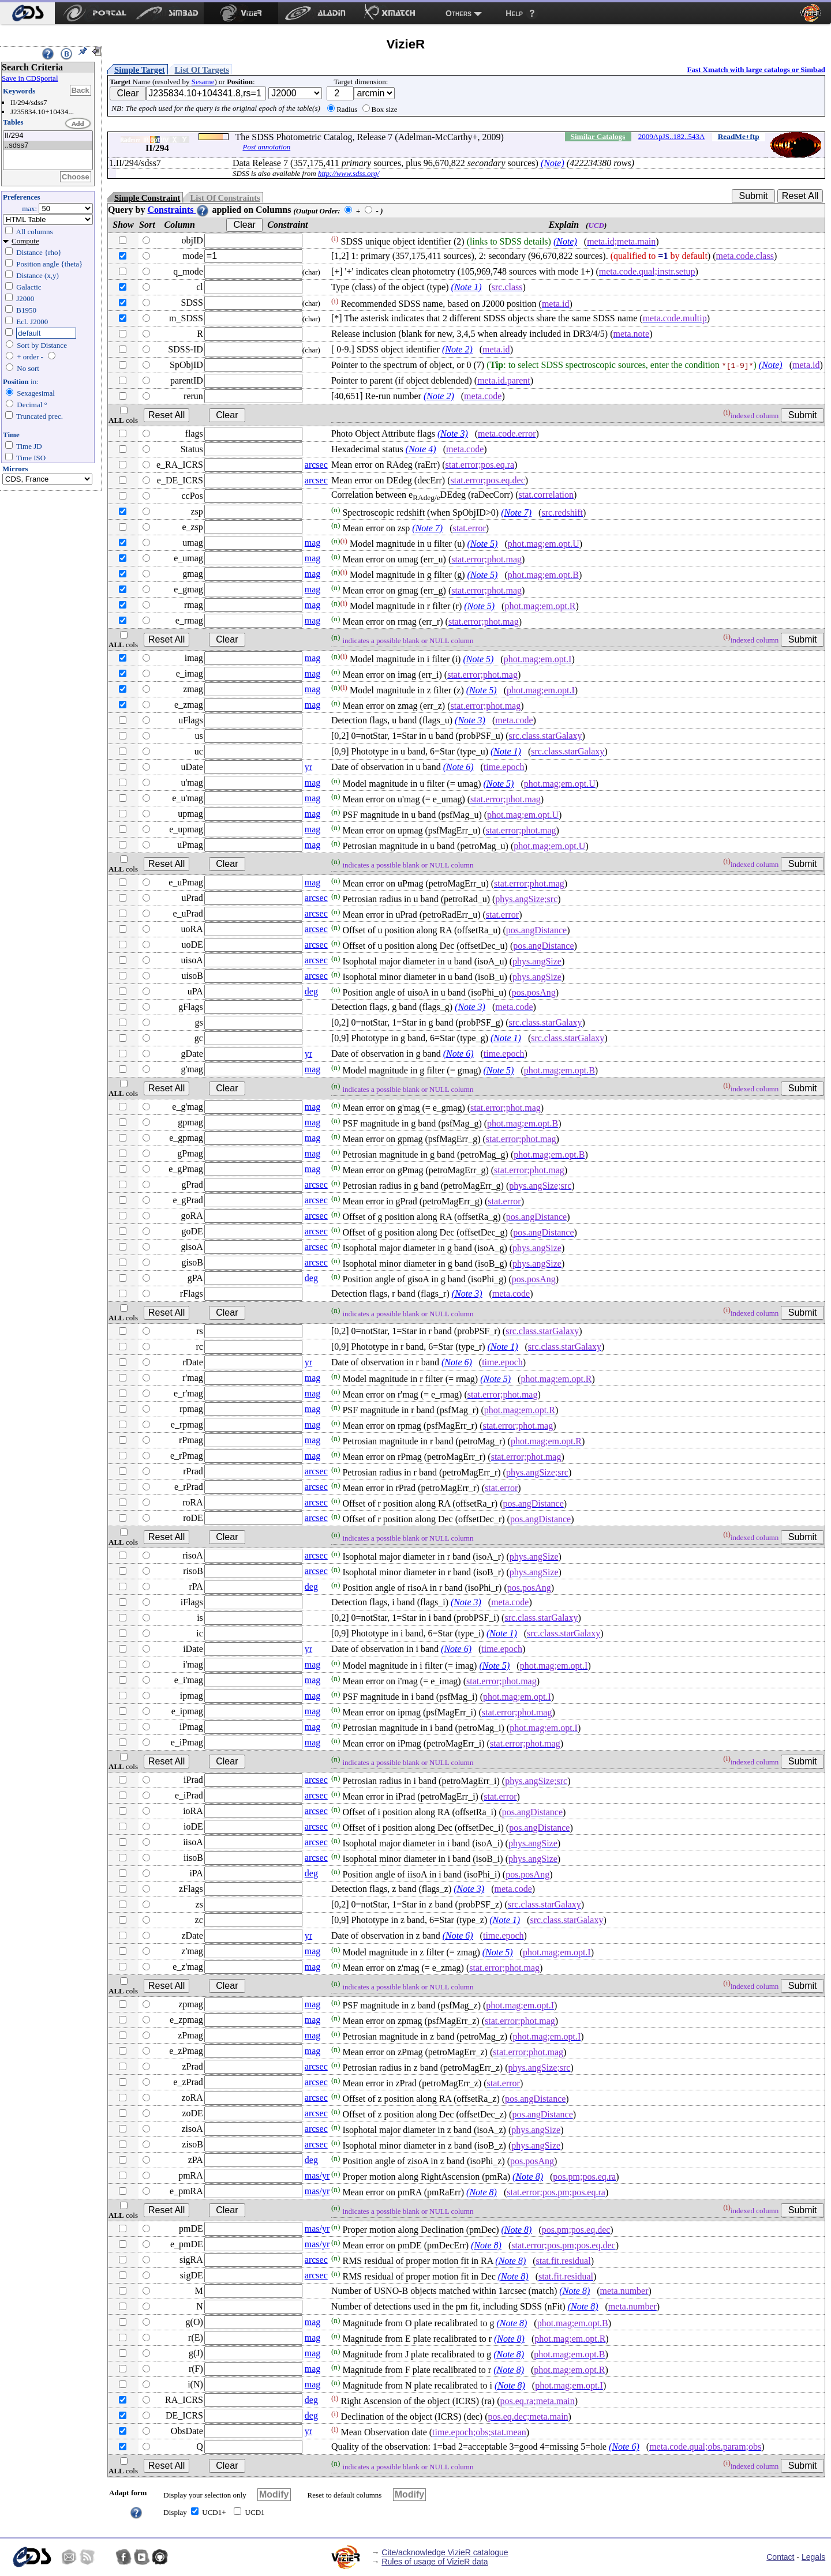 The image size is (831, 2576). Describe the element at coordinates (756, 69) in the screenshot. I see `Fast Xmatch with large catalogs or Simbad` at that location.